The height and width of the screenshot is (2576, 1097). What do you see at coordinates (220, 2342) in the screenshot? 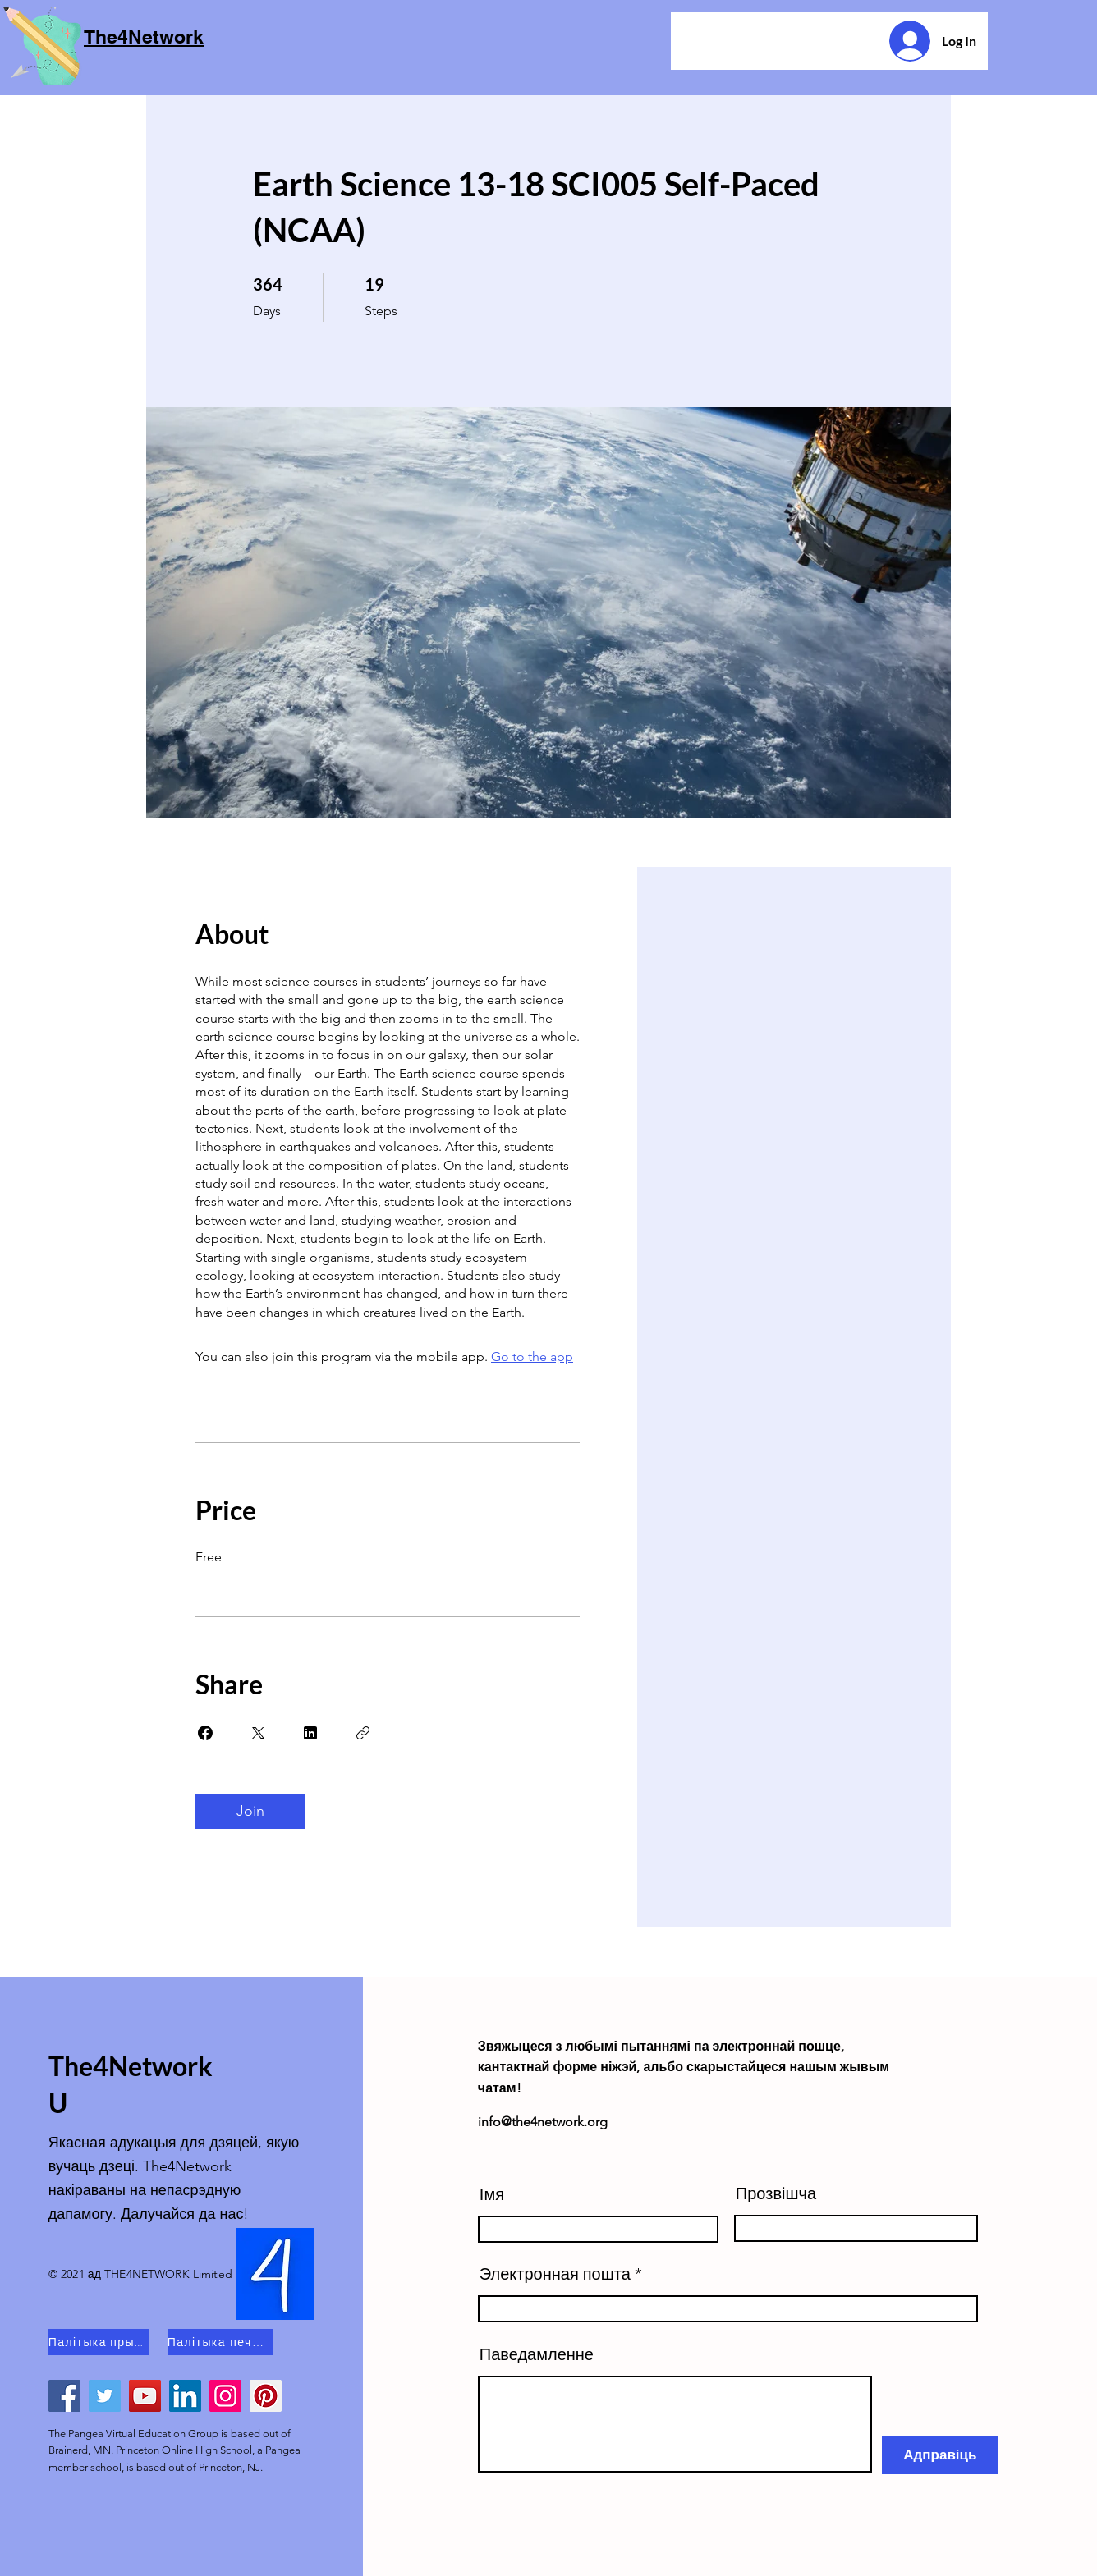
I see `[Палітыка печыва]` at bounding box center [220, 2342].